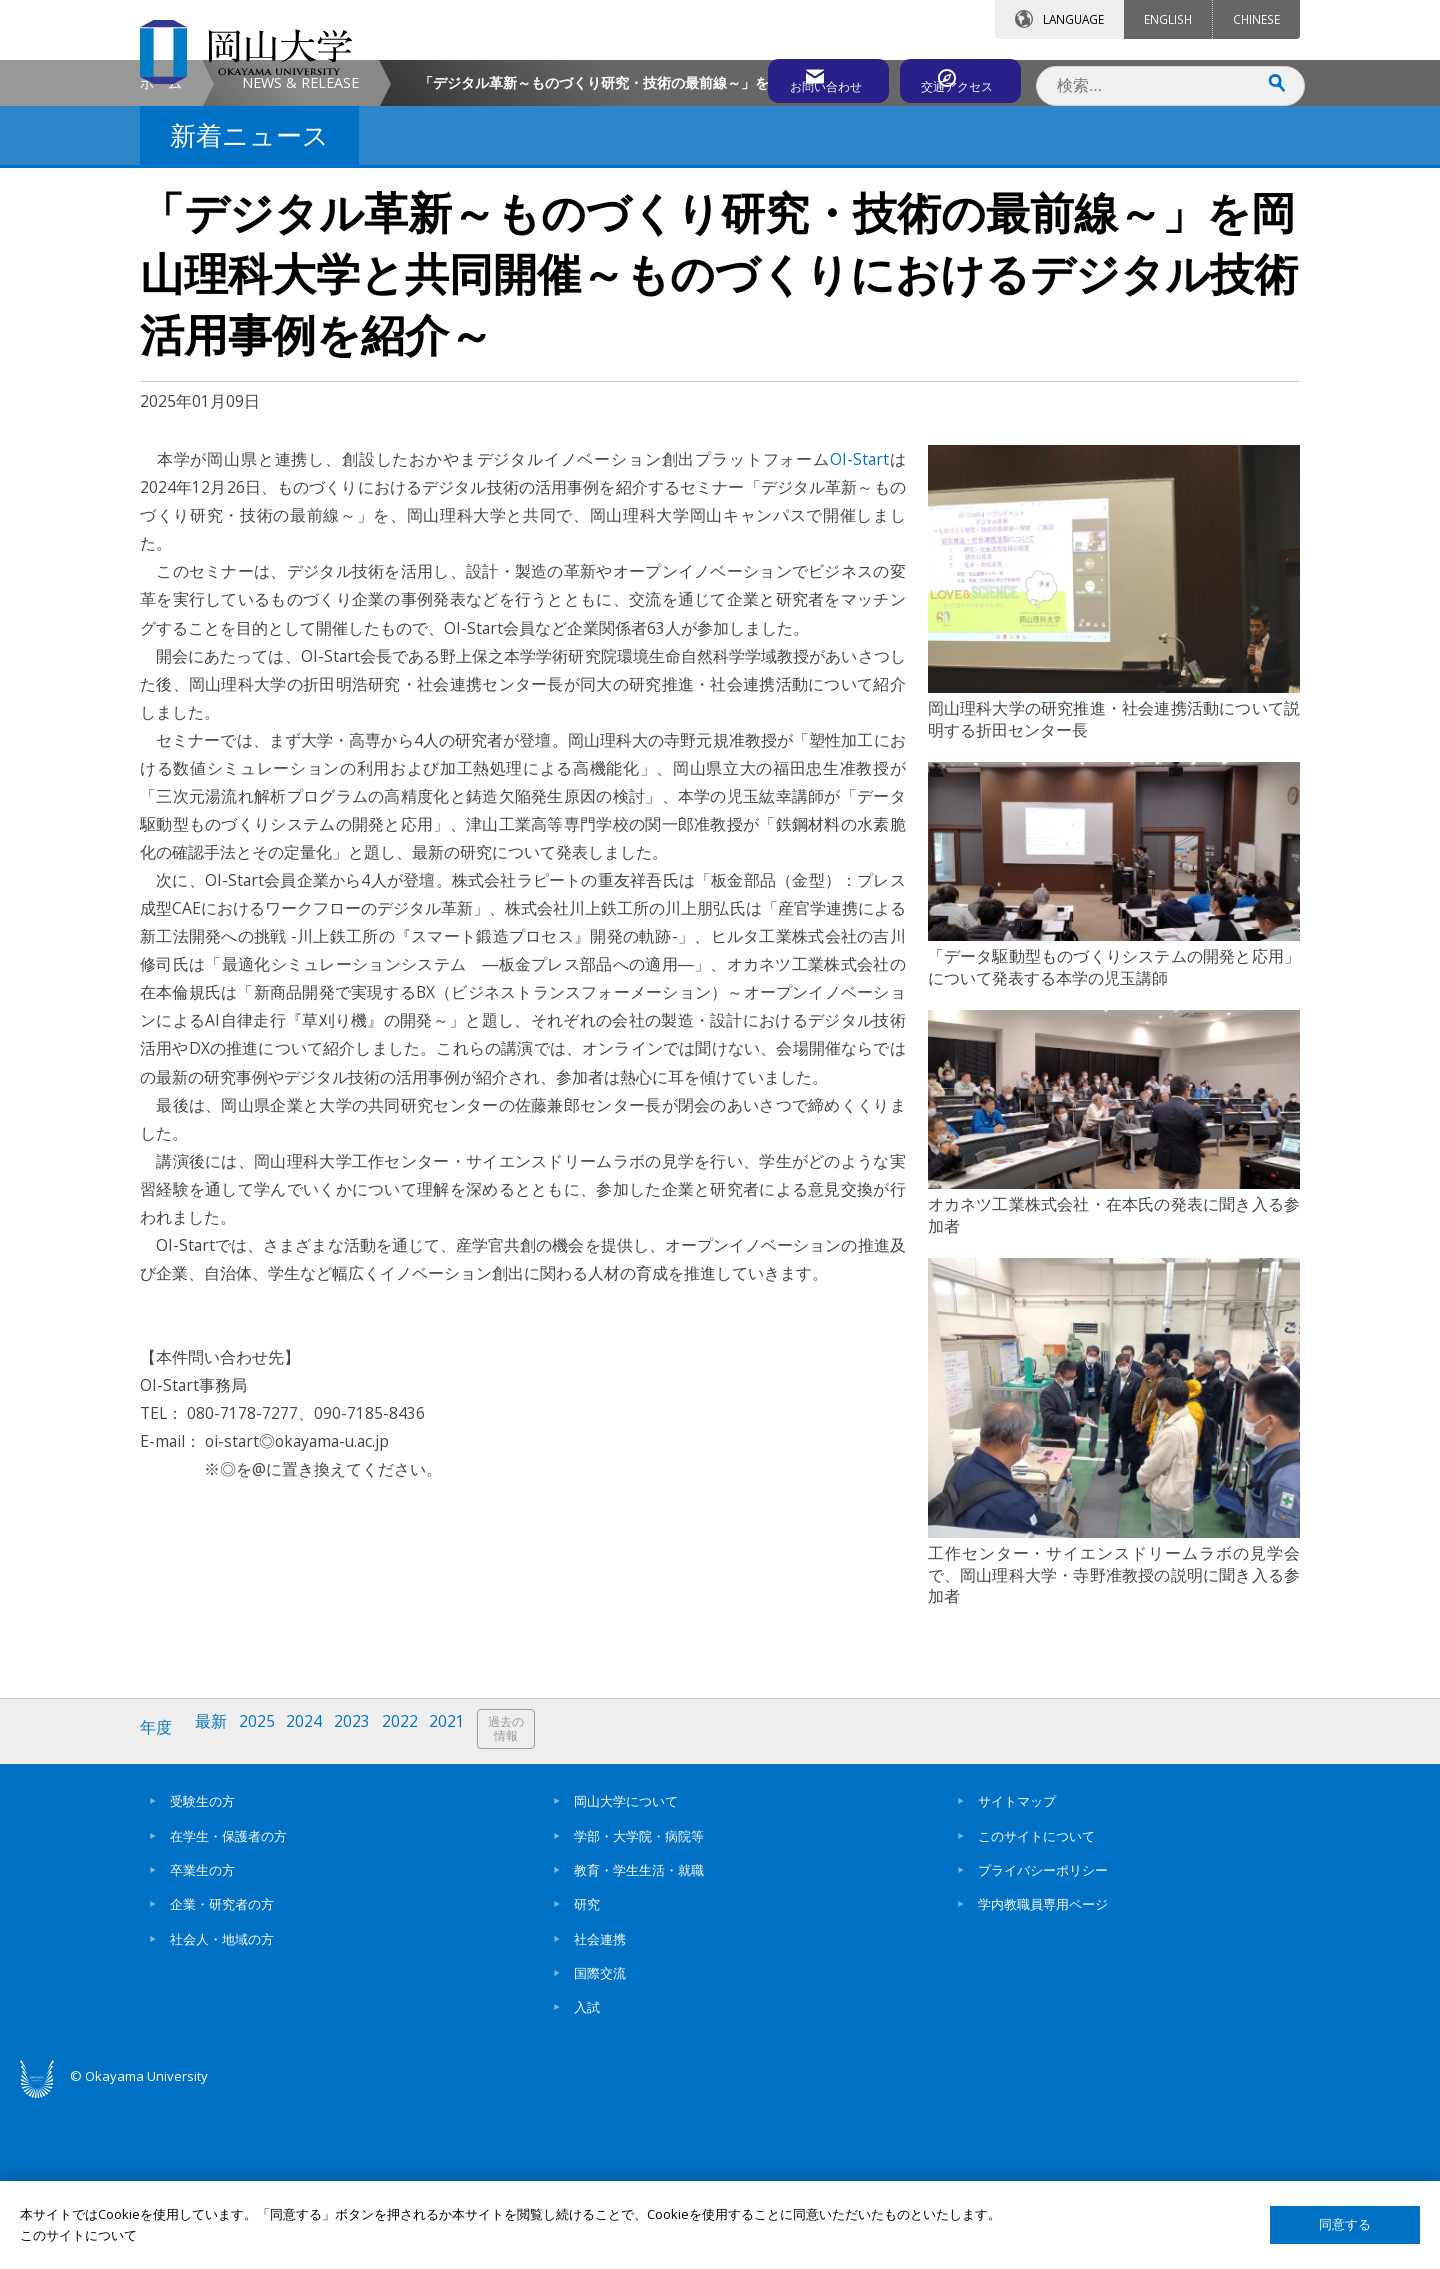 The width and height of the screenshot is (1440, 2269). Describe the element at coordinates (600, 2104) in the screenshot. I see `社会連携` at that location.